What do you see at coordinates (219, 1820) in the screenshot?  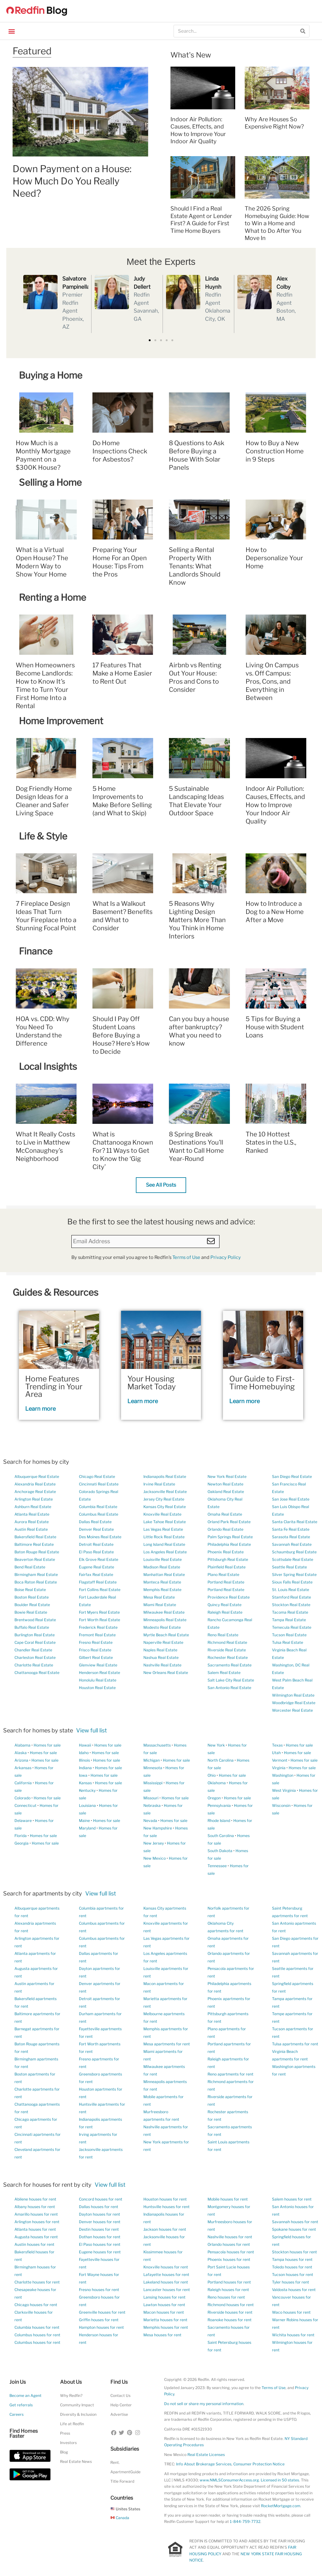 I see `Rhode Island` at bounding box center [219, 1820].